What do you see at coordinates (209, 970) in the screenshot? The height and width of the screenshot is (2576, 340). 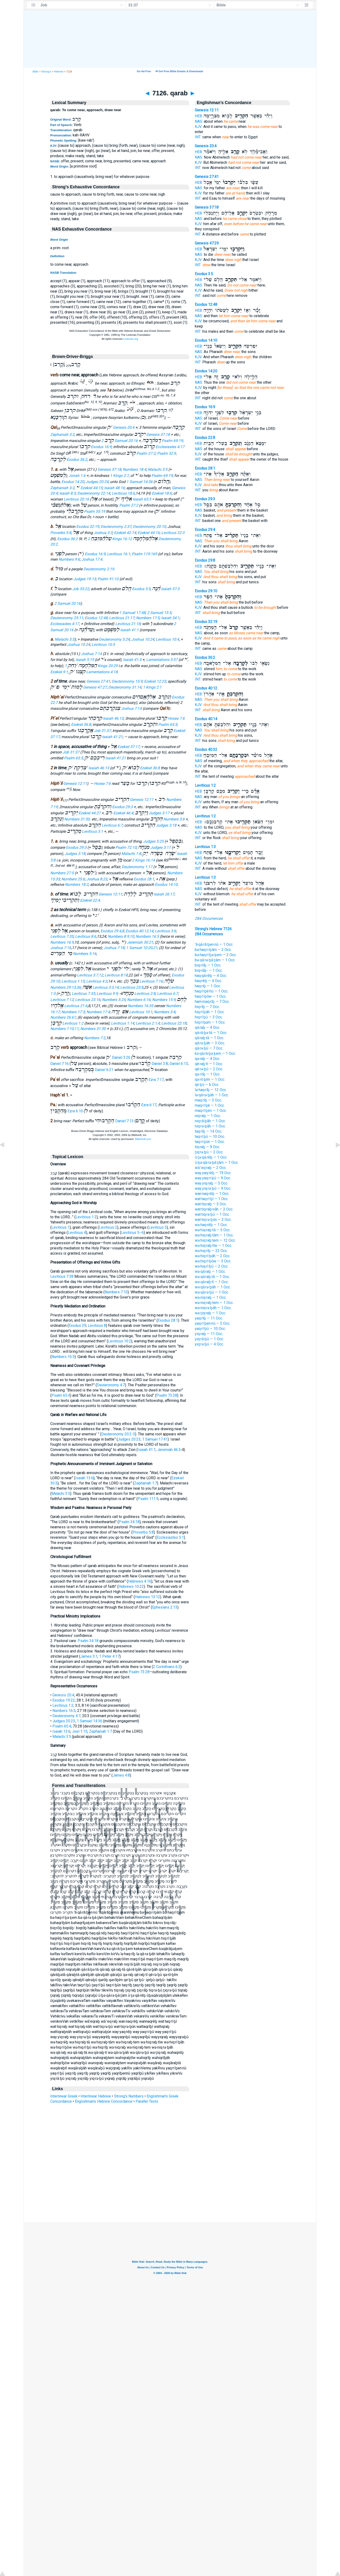 I see `biq·rāḇ- — 1 Occ.` at bounding box center [209, 970].